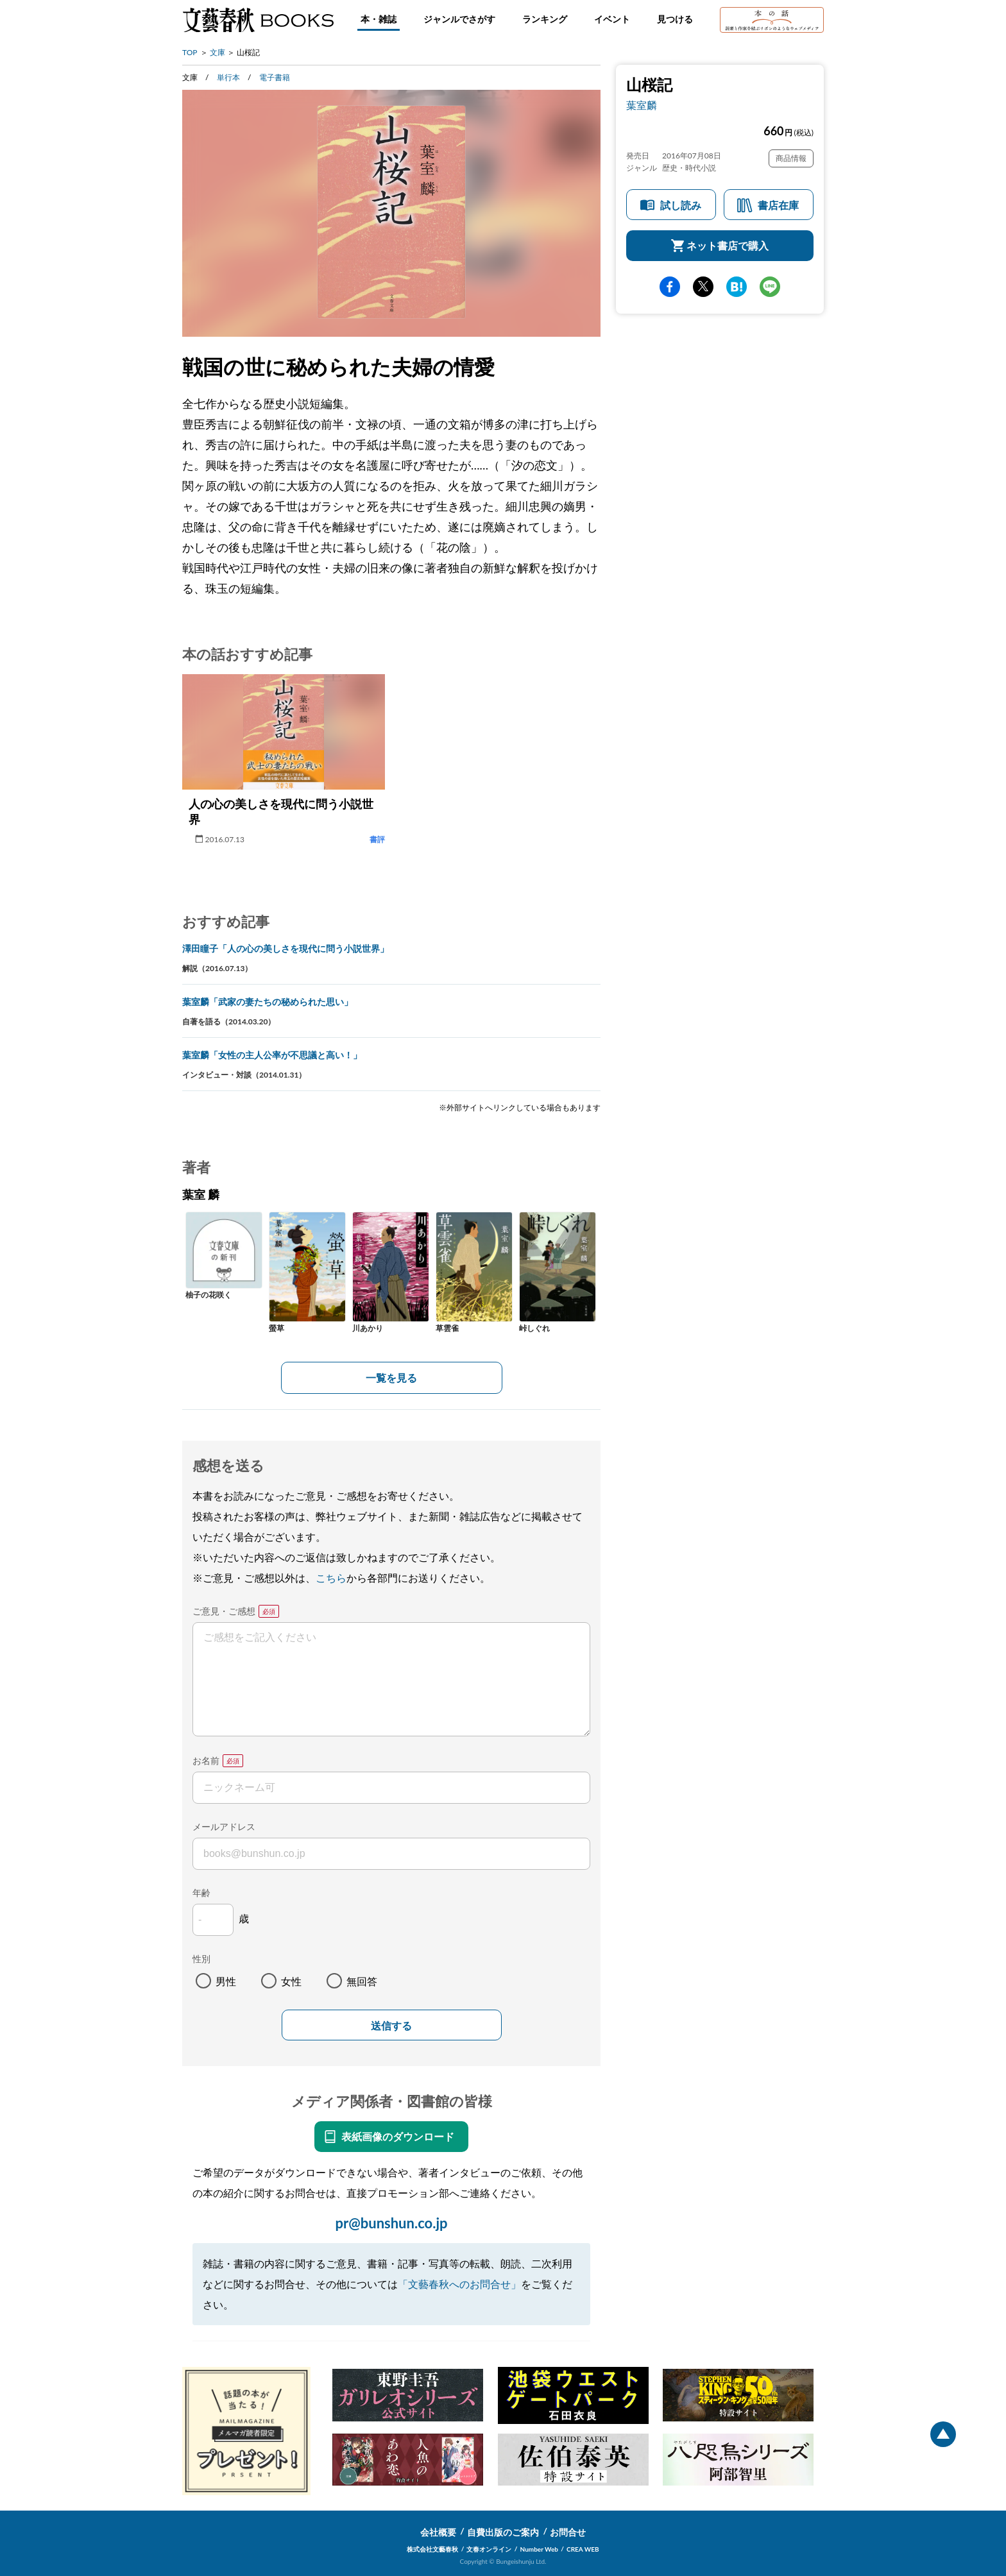 Image resolution: width=1006 pixels, height=2576 pixels. Describe the element at coordinates (675, 18) in the screenshot. I see `見つける` at that location.